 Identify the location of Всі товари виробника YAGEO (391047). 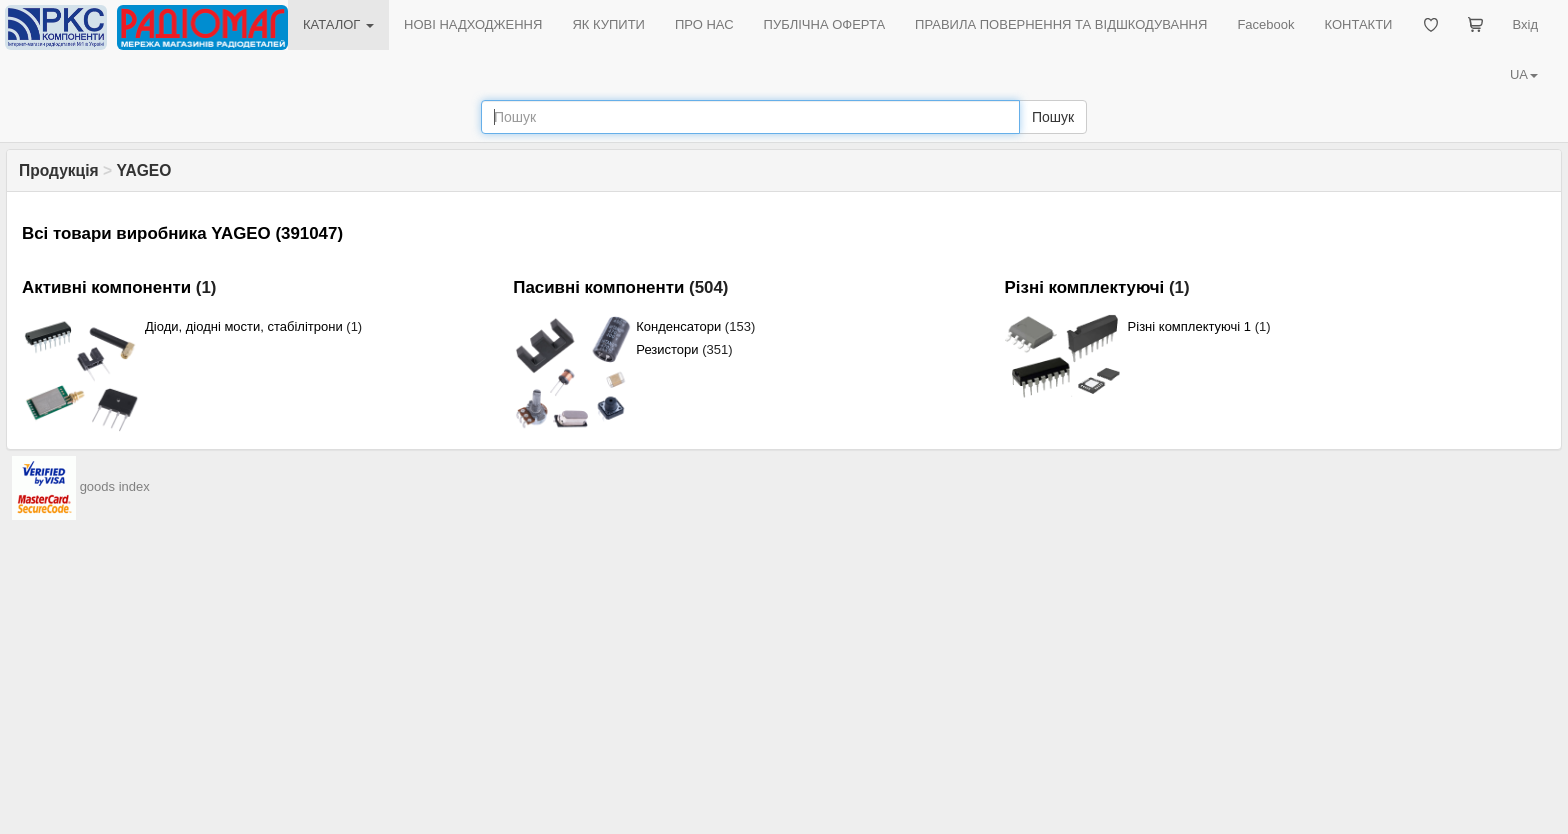
(182, 233).